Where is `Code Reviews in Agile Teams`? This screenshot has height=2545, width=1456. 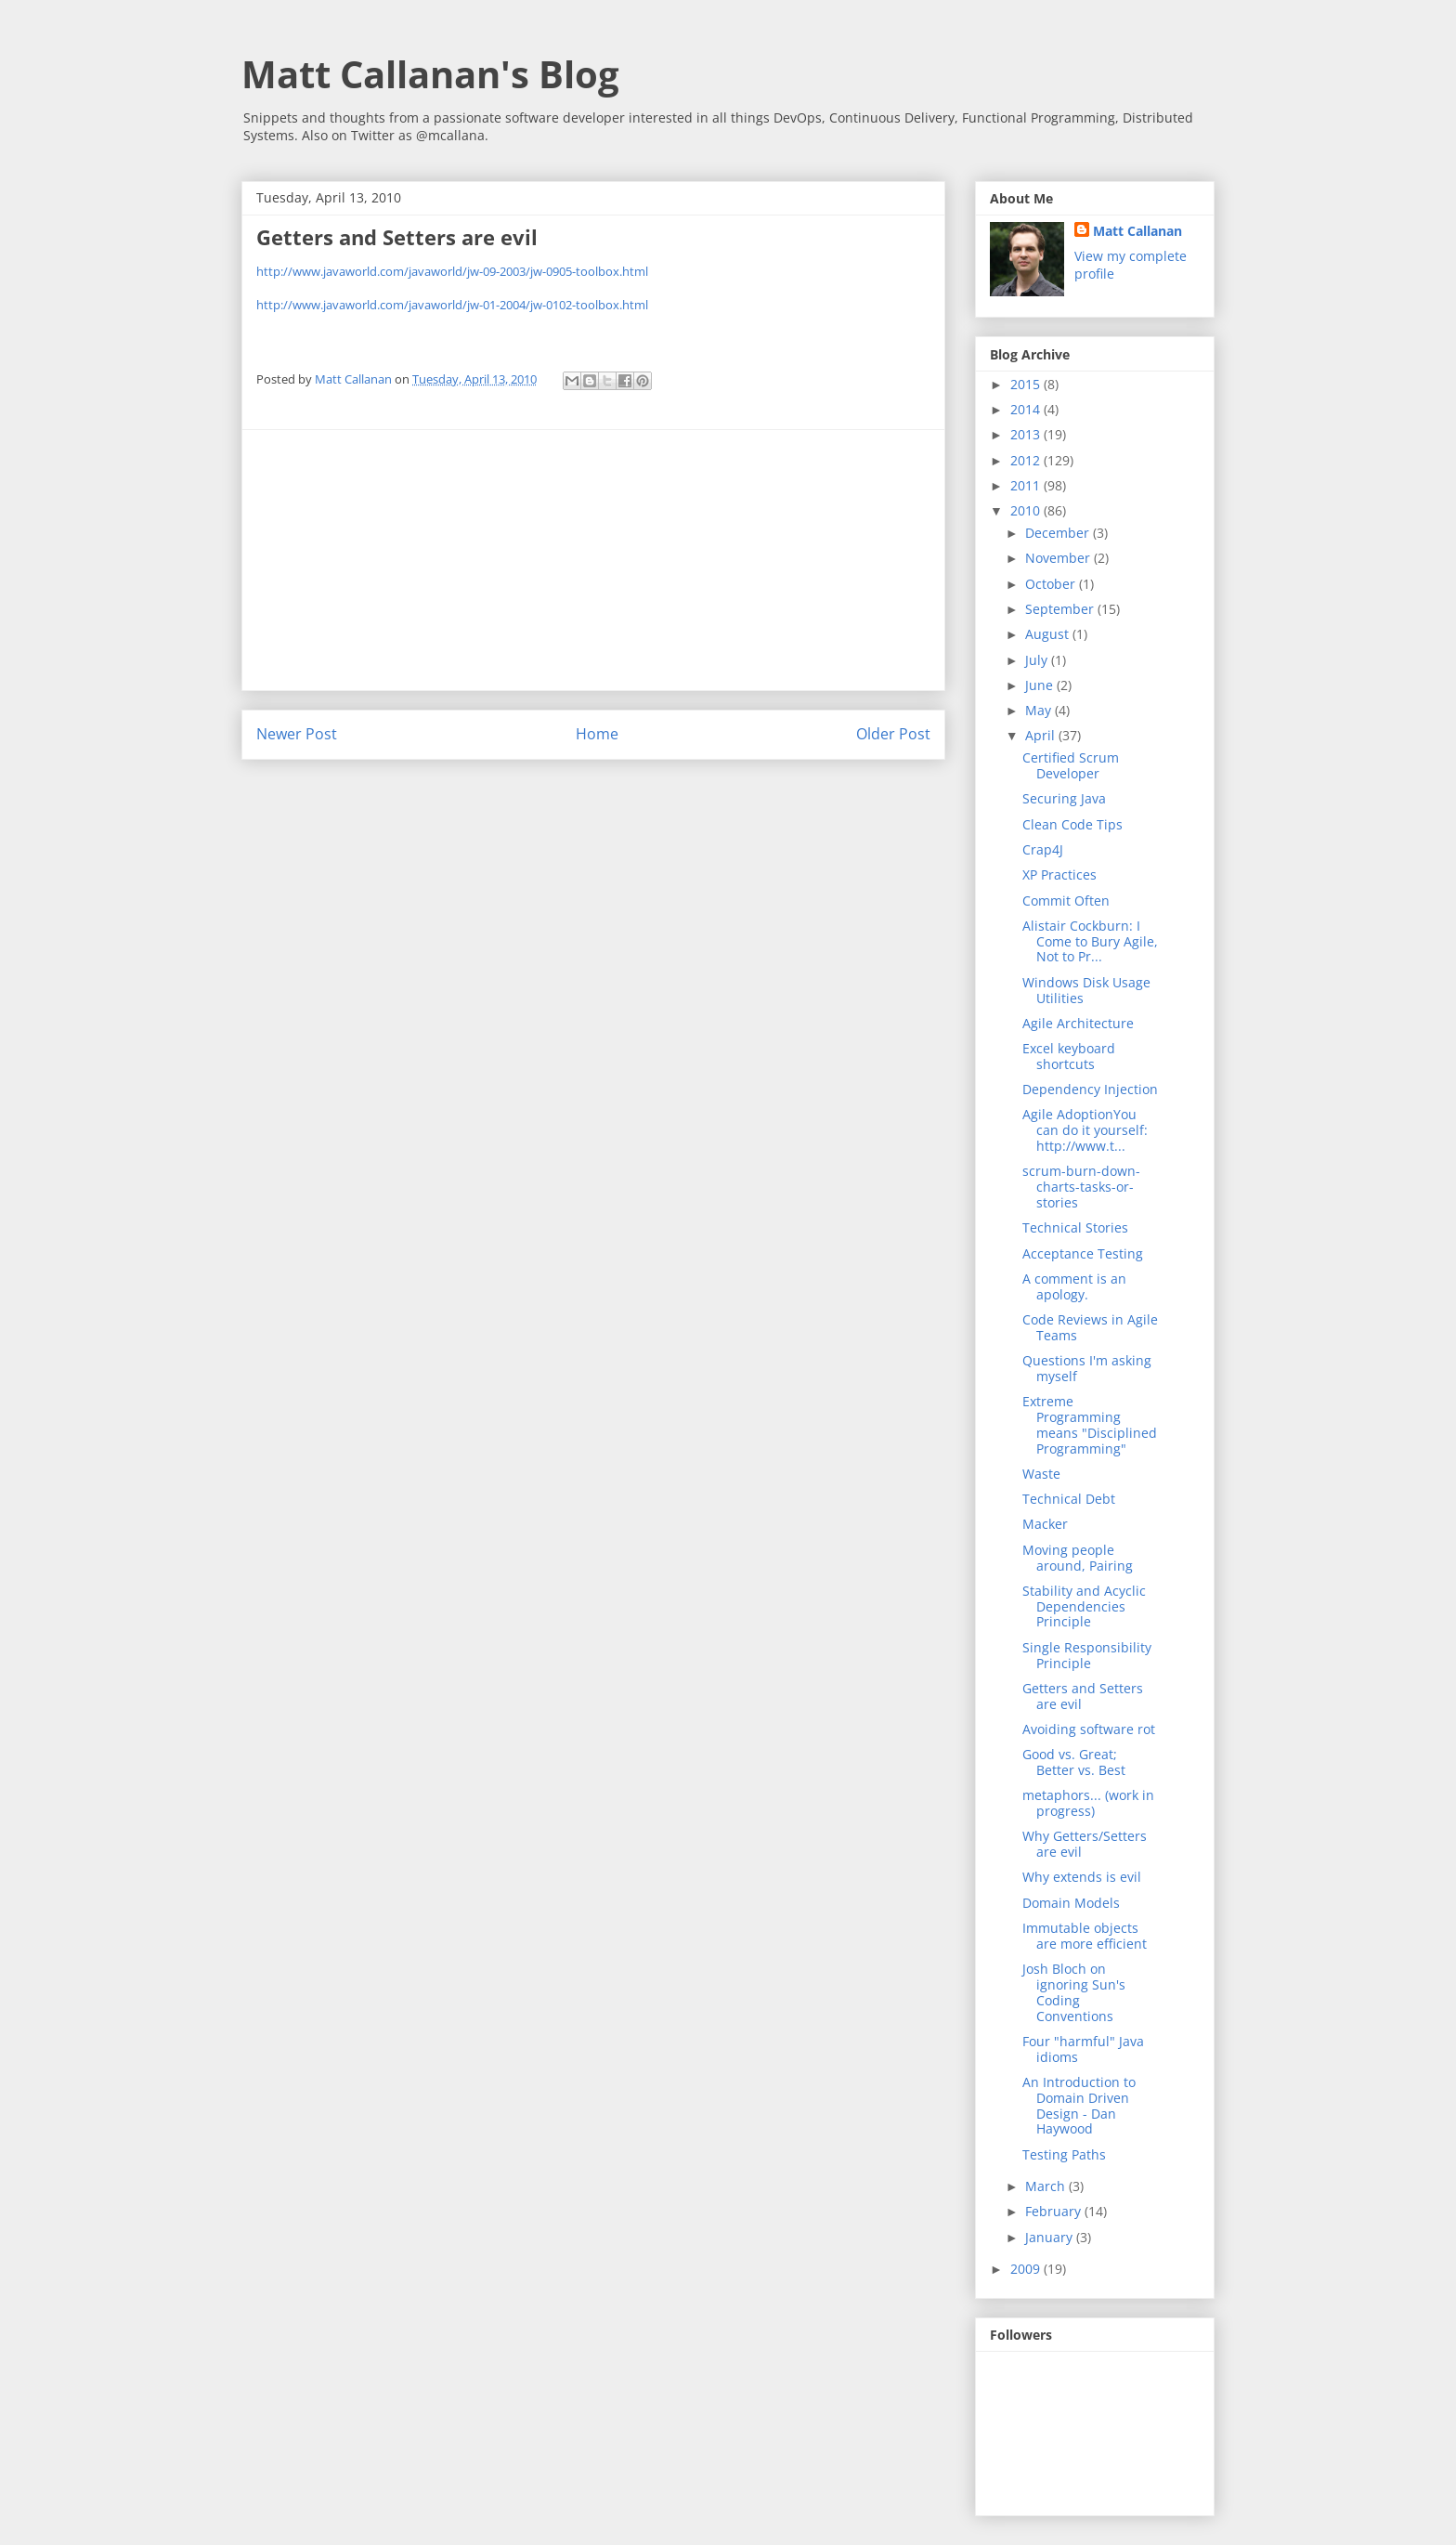 Code Reviews in Agile Teams is located at coordinates (1090, 1327).